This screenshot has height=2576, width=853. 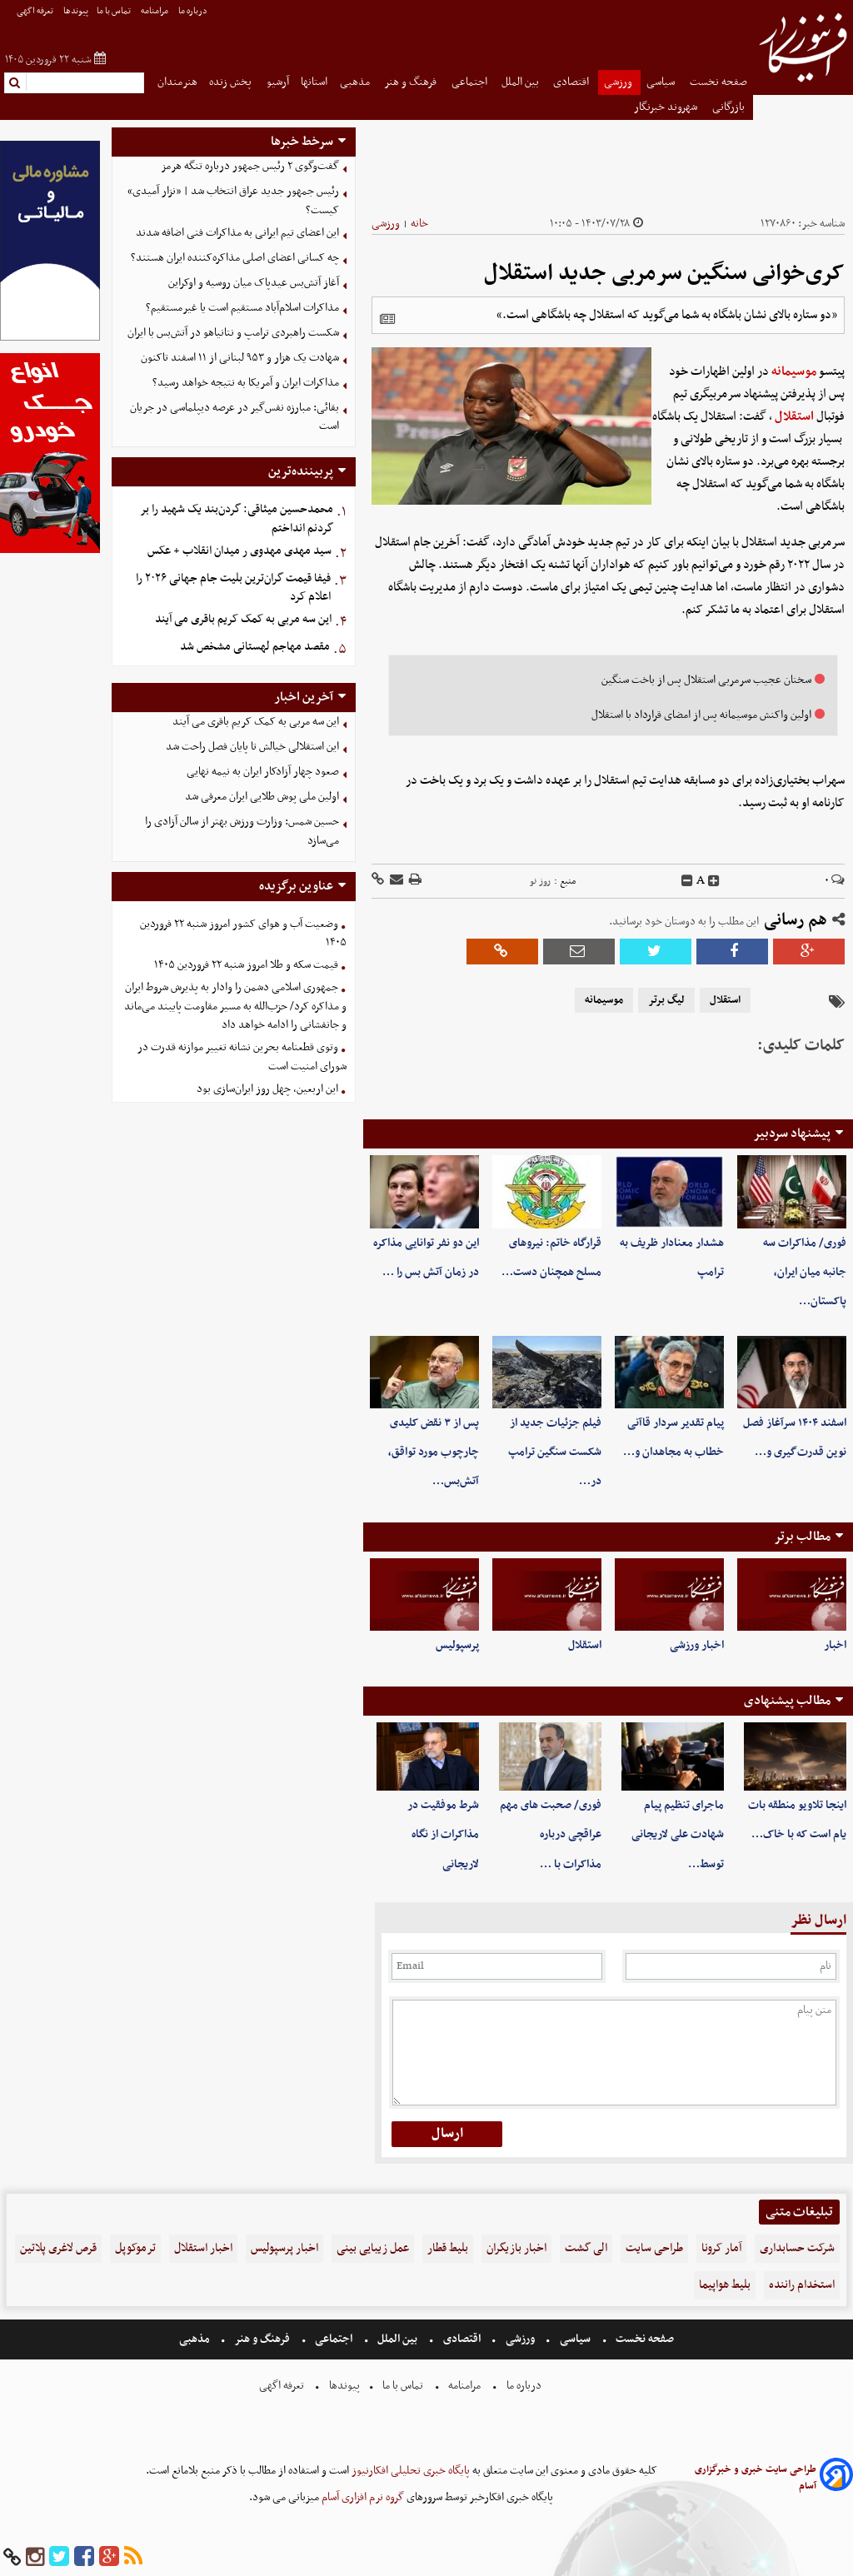 What do you see at coordinates (419, 223) in the screenshot?
I see `خانه` at bounding box center [419, 223].